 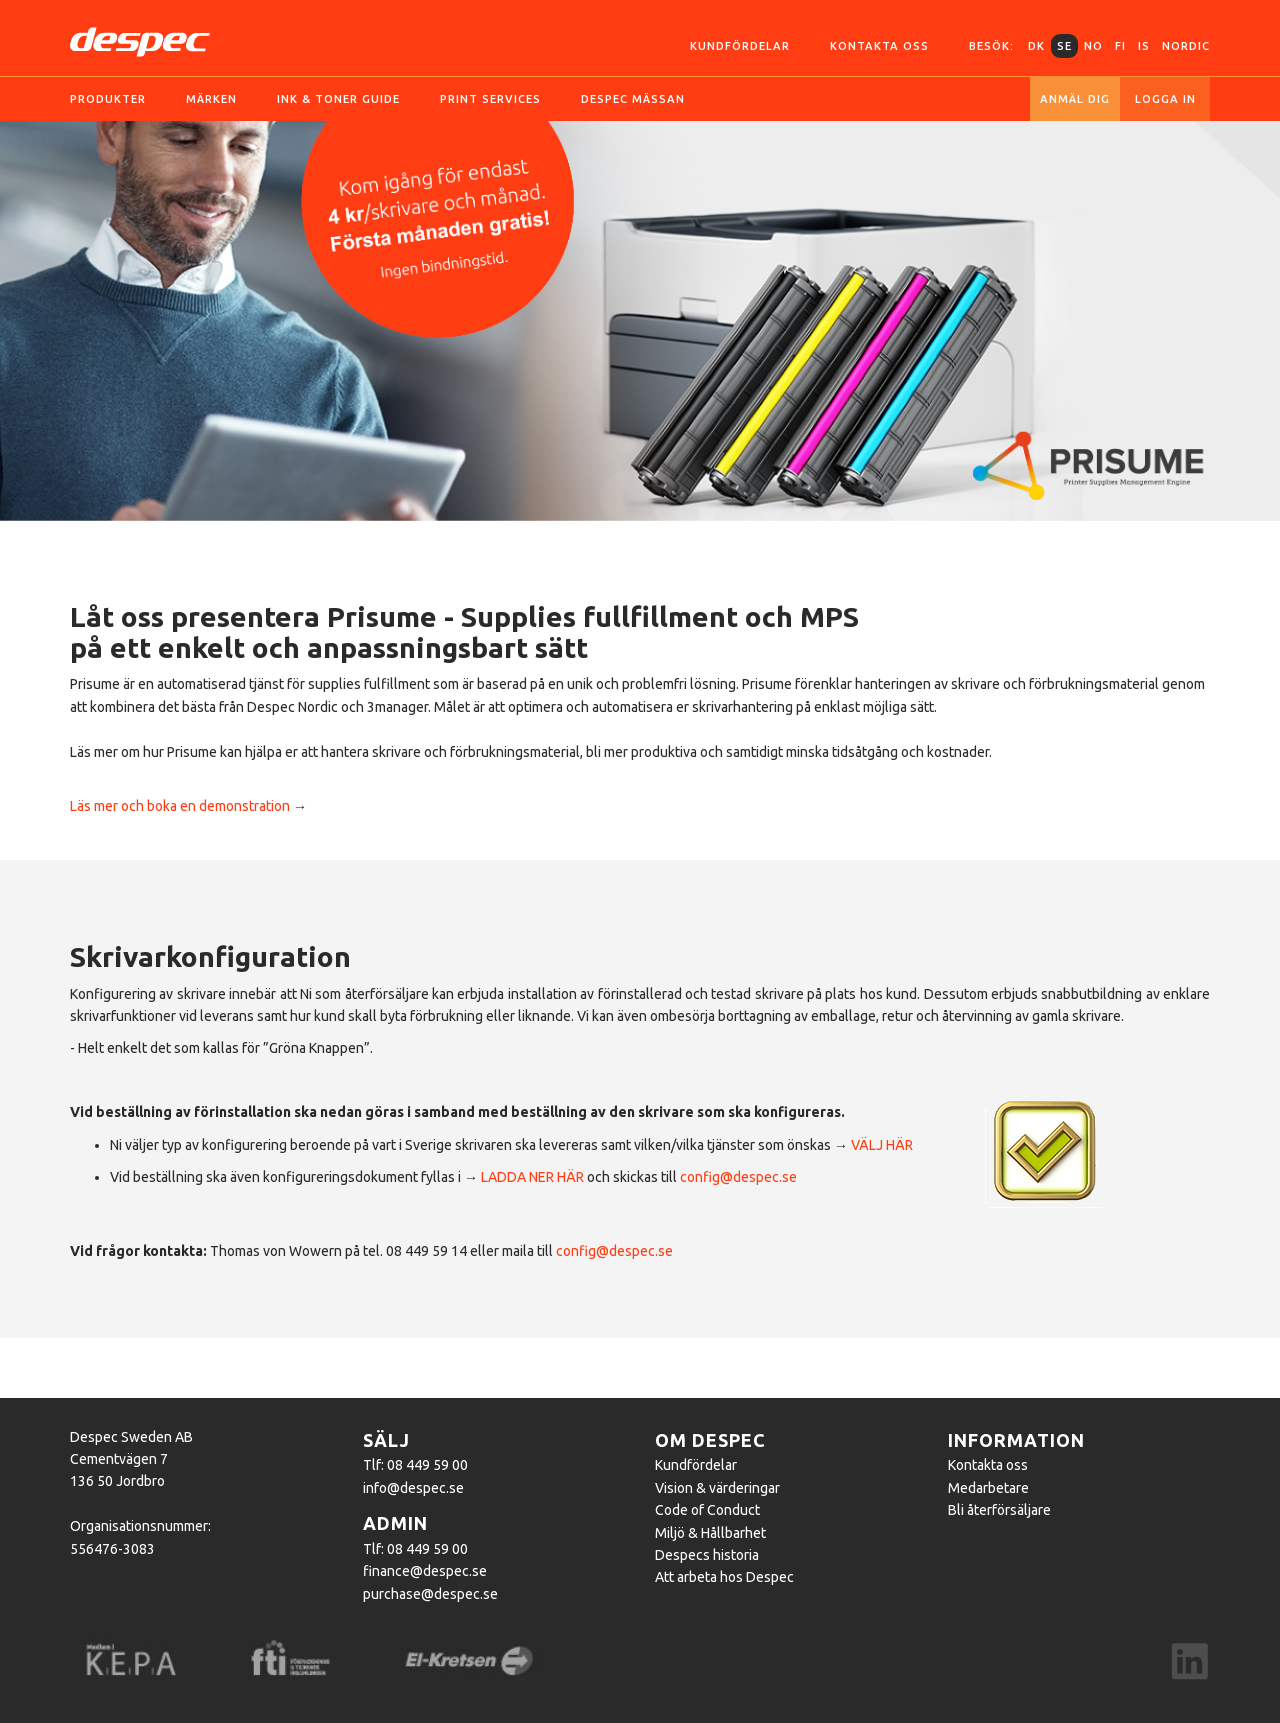 I want to click on Nordic, so click(x=1186, y=46).